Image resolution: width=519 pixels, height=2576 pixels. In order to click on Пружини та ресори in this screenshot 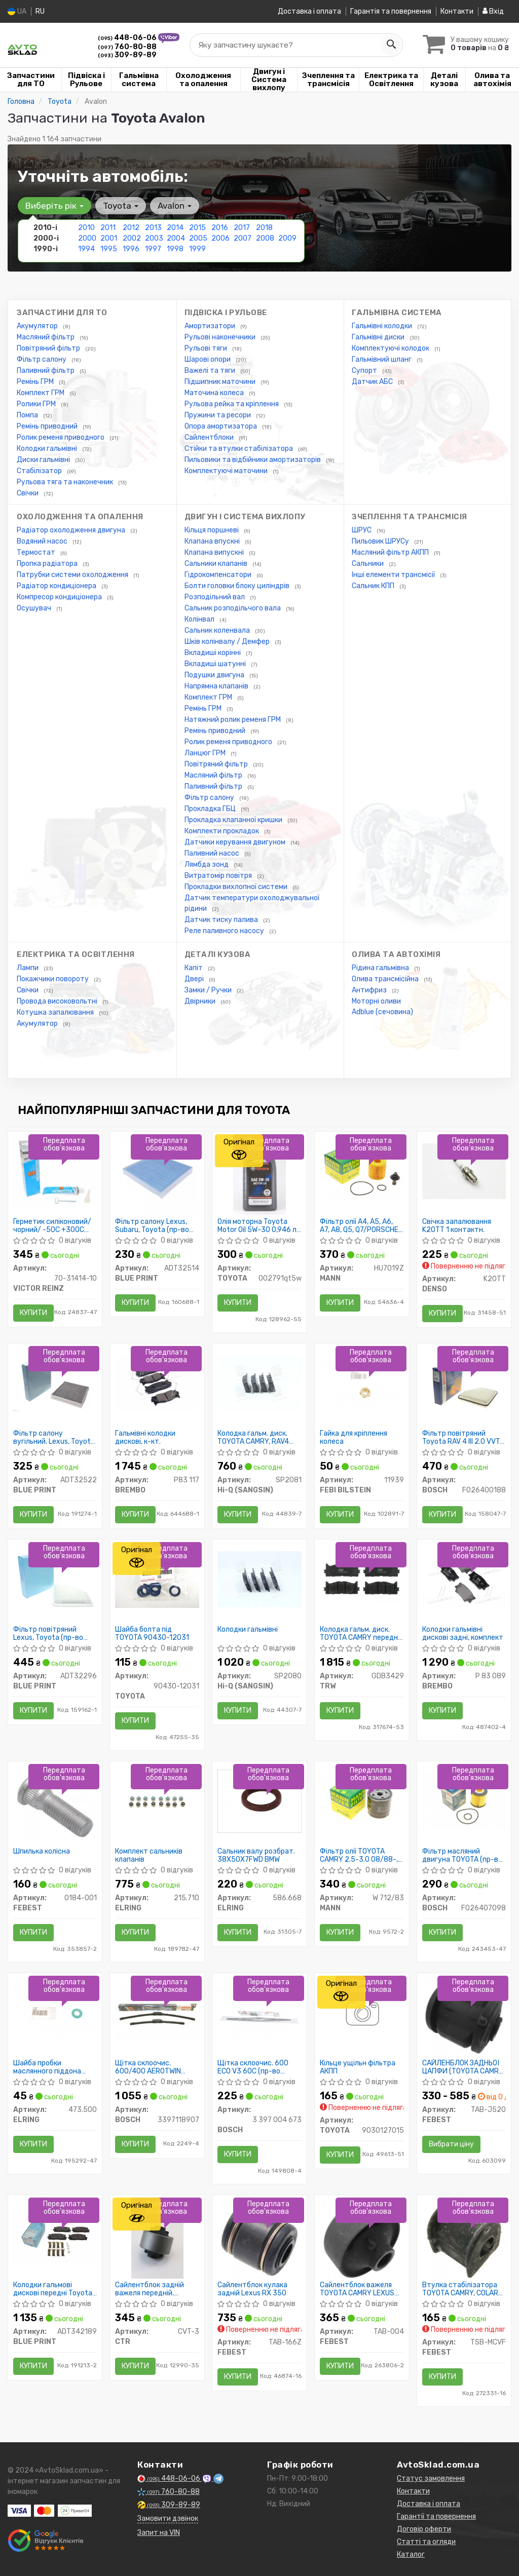, I will do `click(218, 415)`.